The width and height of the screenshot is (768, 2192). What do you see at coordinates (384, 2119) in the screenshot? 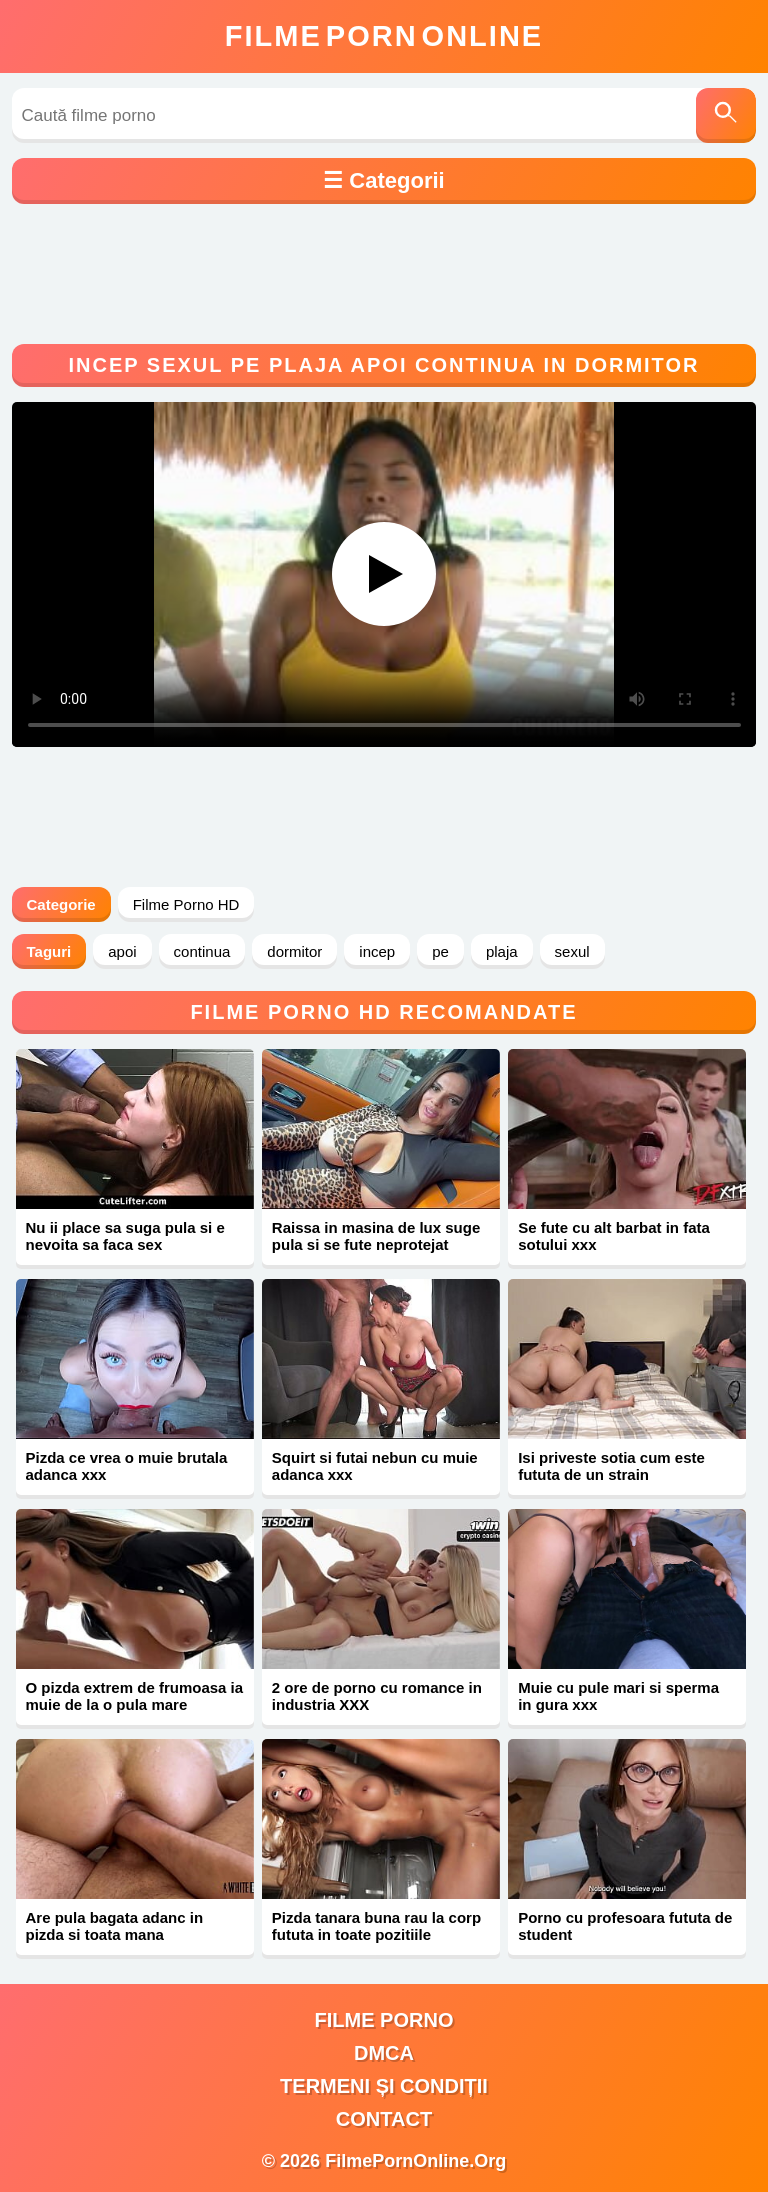
I see `Contact` at bounding box center [384, 2119].